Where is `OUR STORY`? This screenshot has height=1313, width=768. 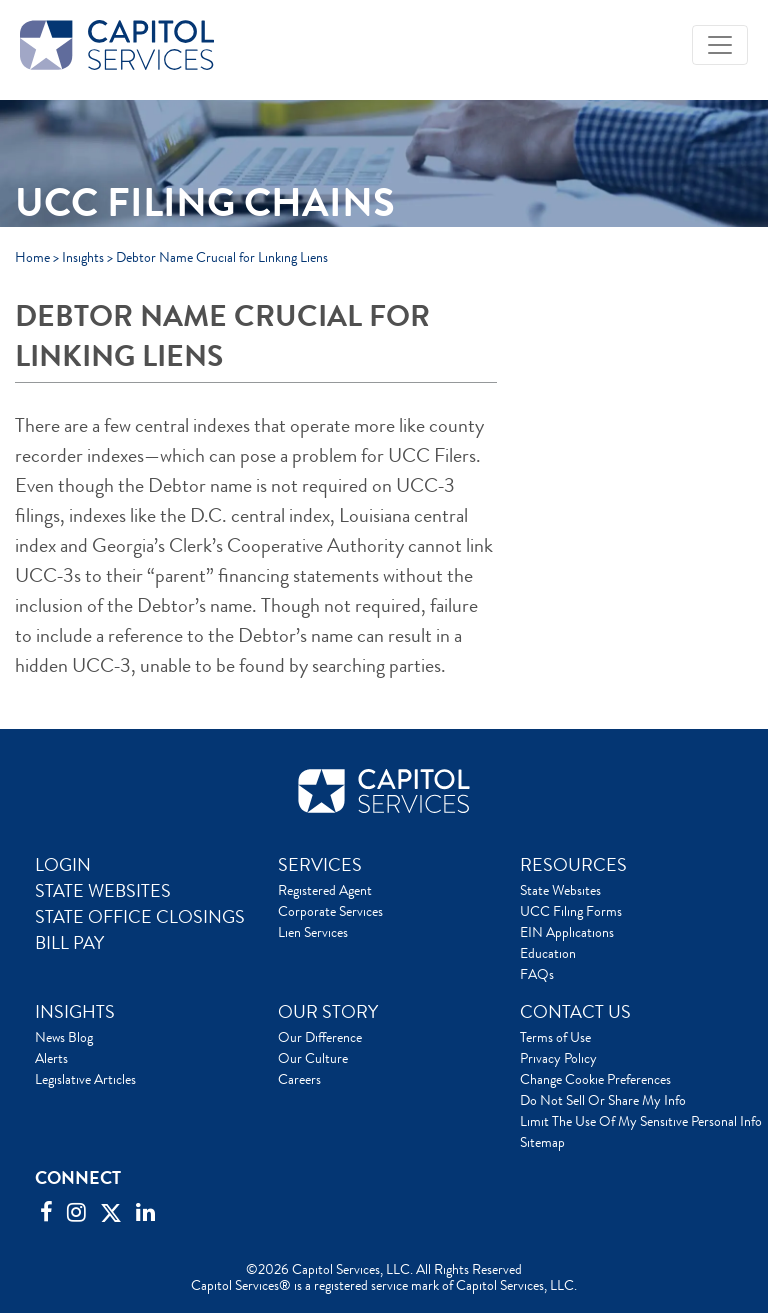 OUR STORY is located at coordinates (328, 1012).